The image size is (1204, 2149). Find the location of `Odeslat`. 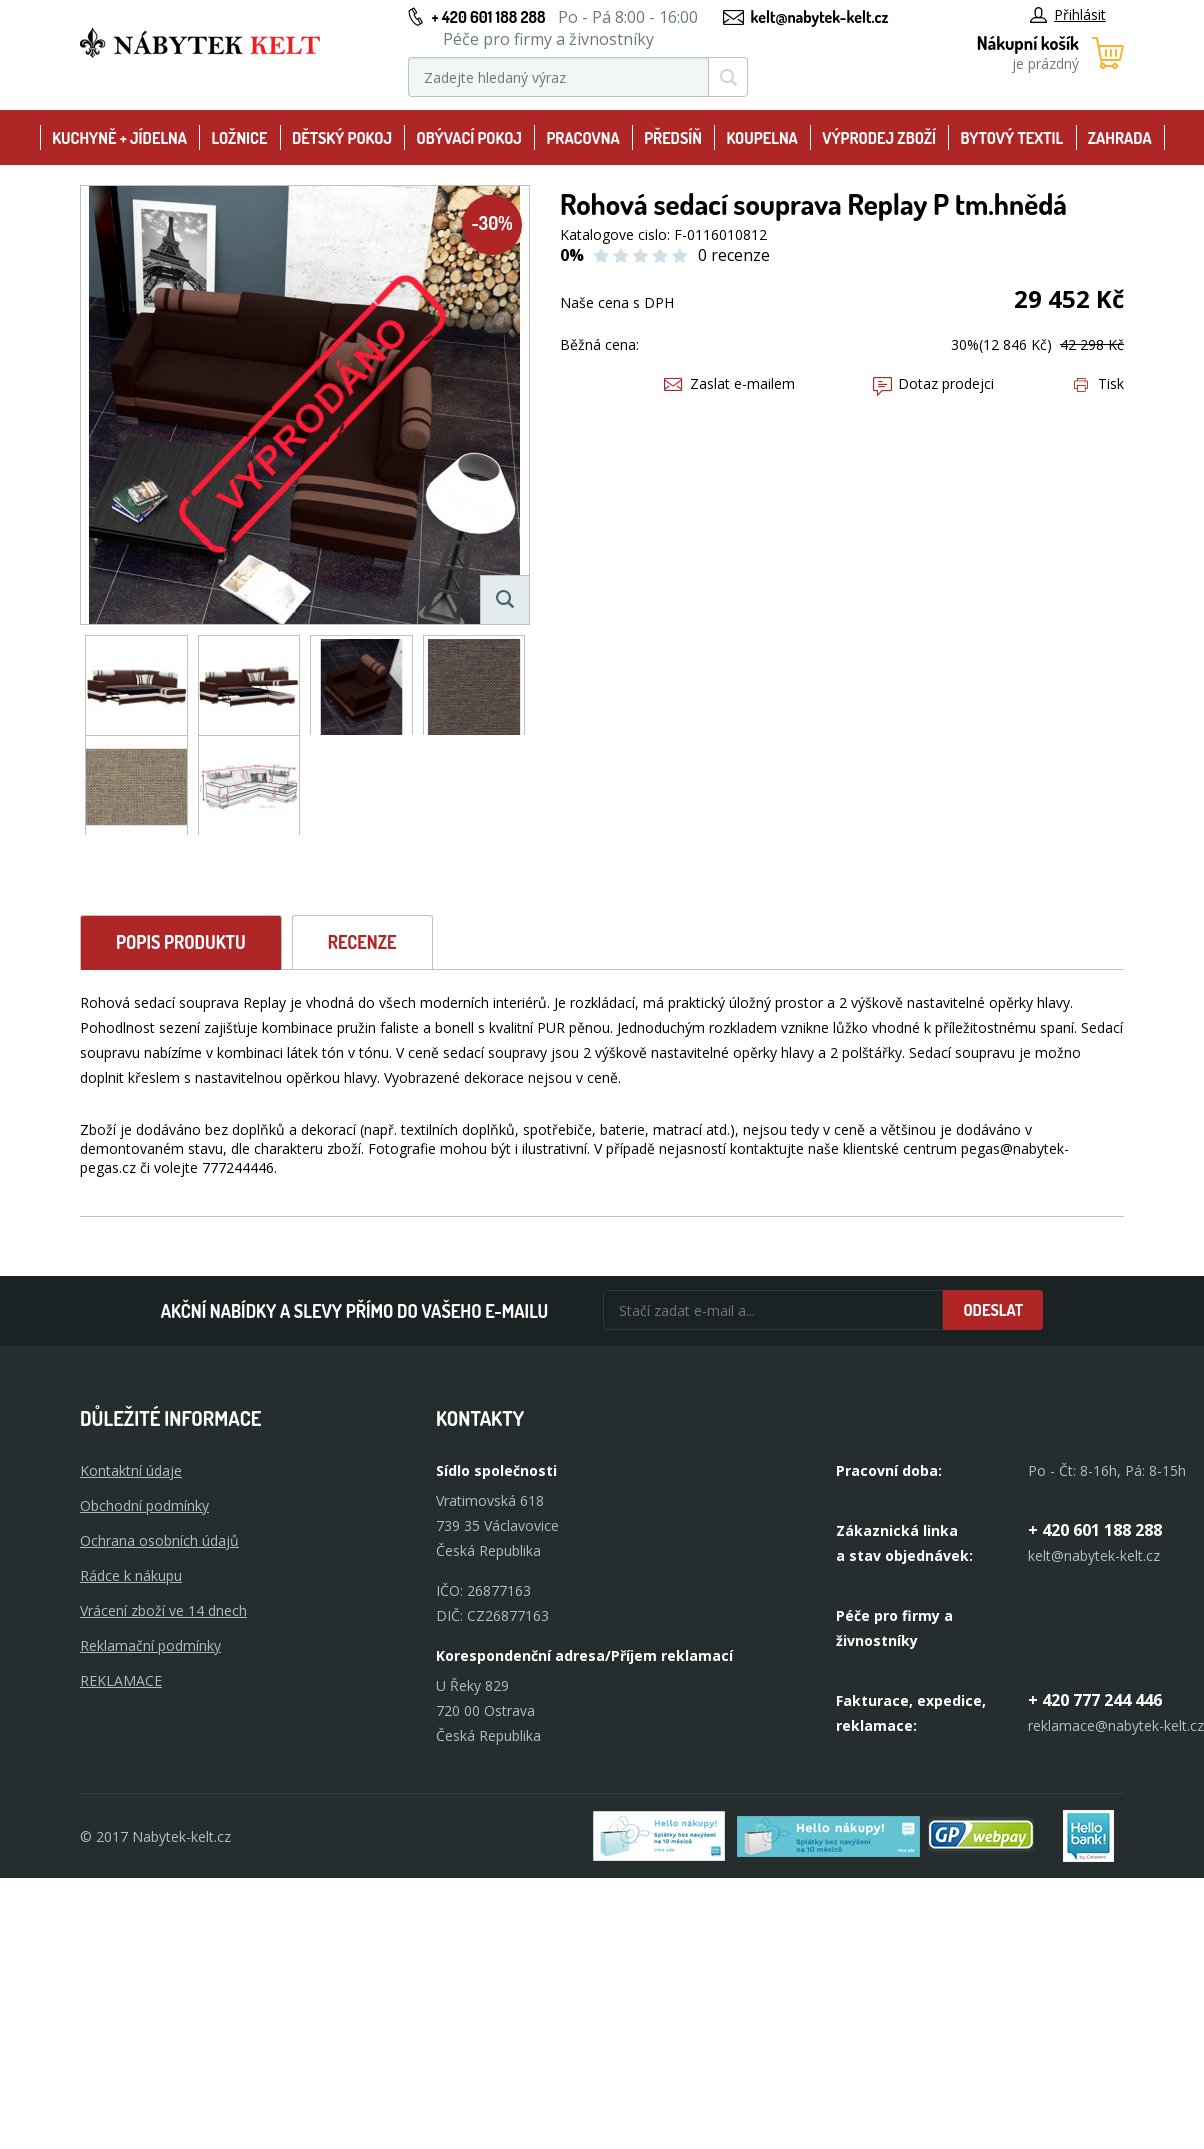

Odeslat is located at coordinates (993, 1310).